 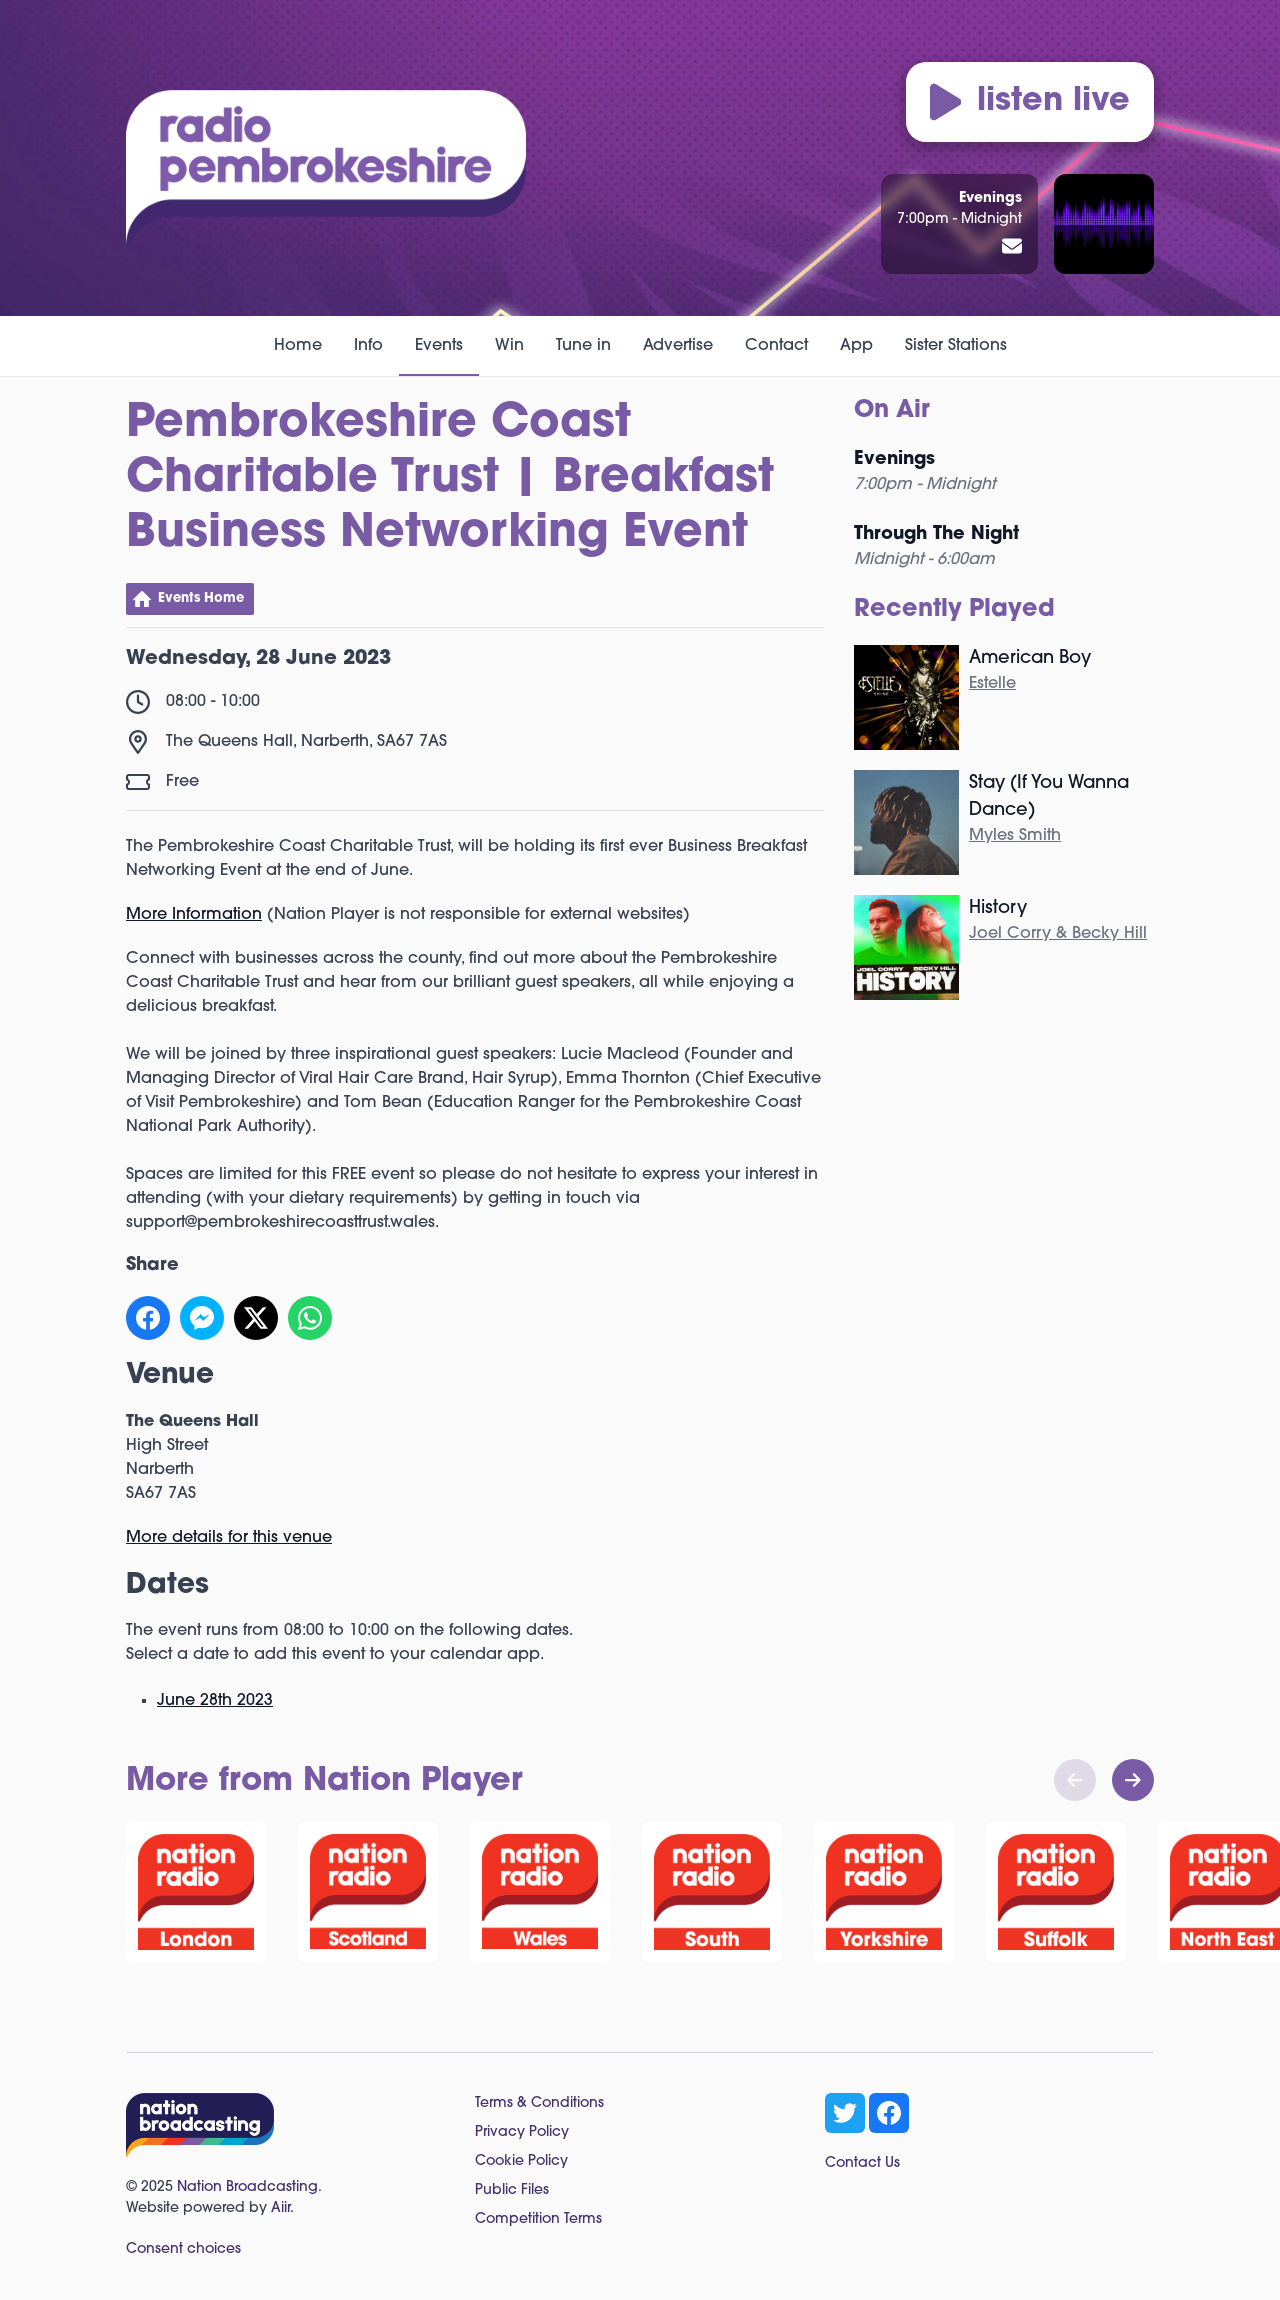 What do you see at coordinates (522, 2132) in the screenshot?
I see `Privacy Policy` at bounding box center [522, 2132].